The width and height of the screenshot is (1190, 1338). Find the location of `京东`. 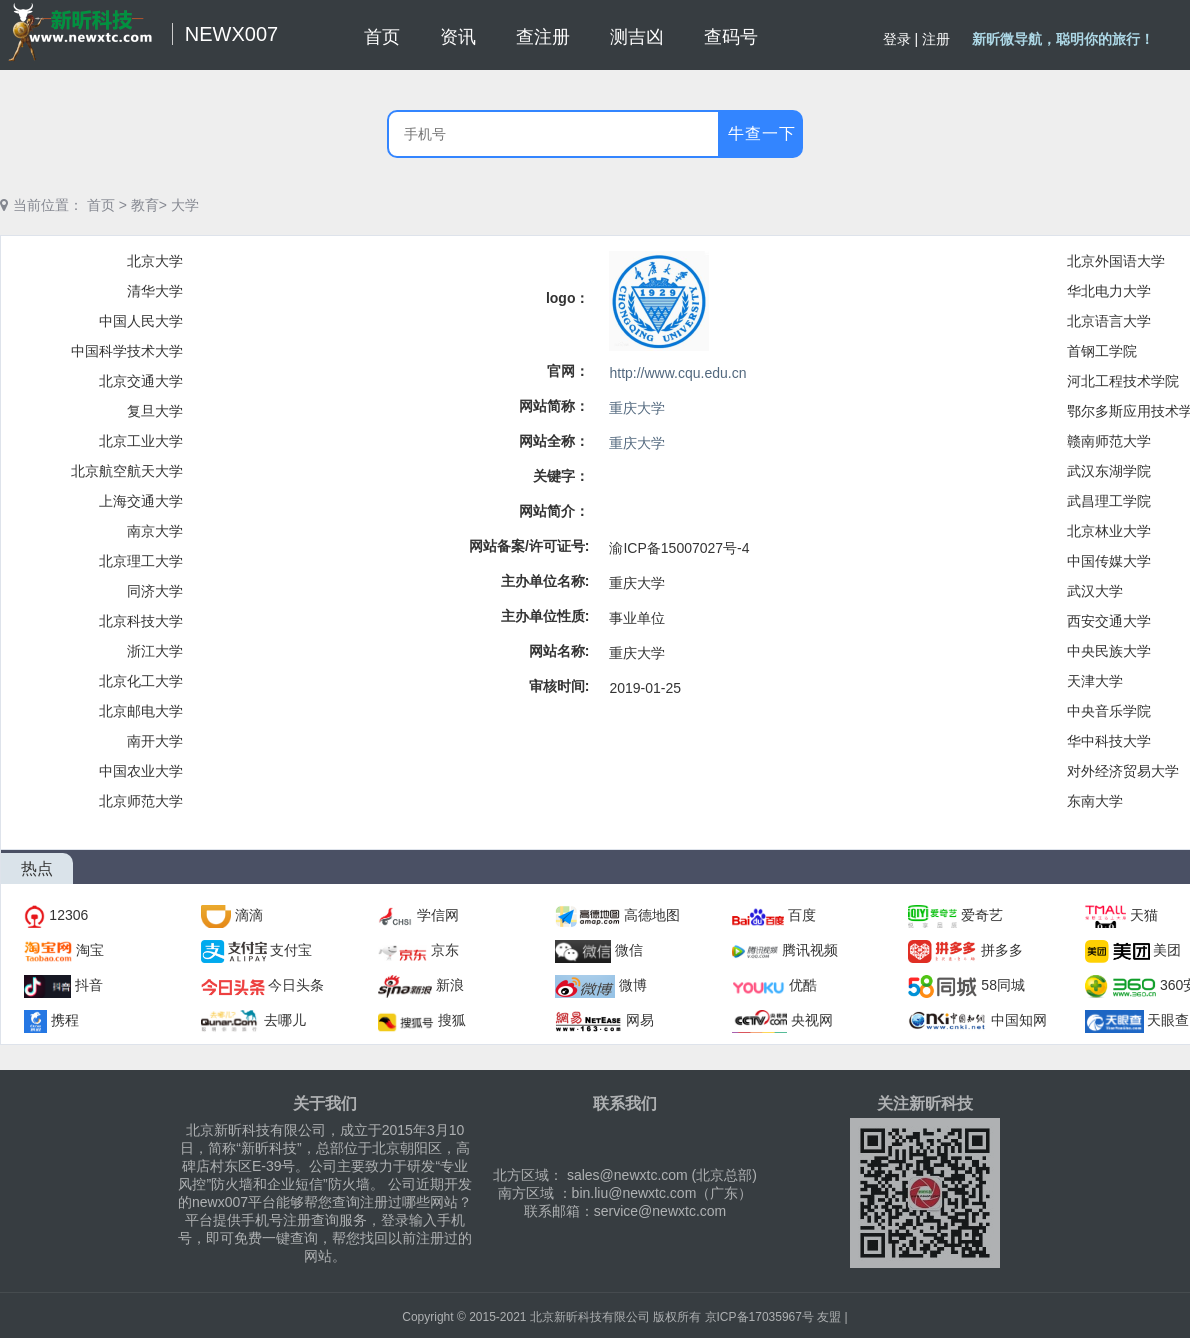

京东 is located at coordinates (445, 950).